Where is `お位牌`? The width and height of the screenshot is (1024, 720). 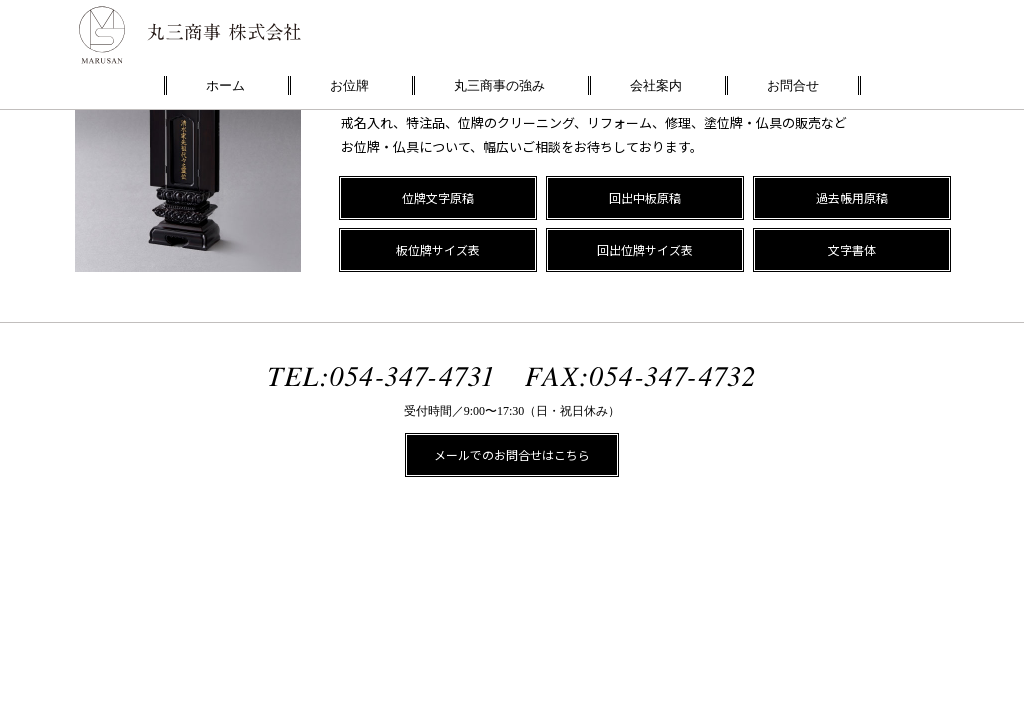
お位牌 is located at coordinates (349, 85).